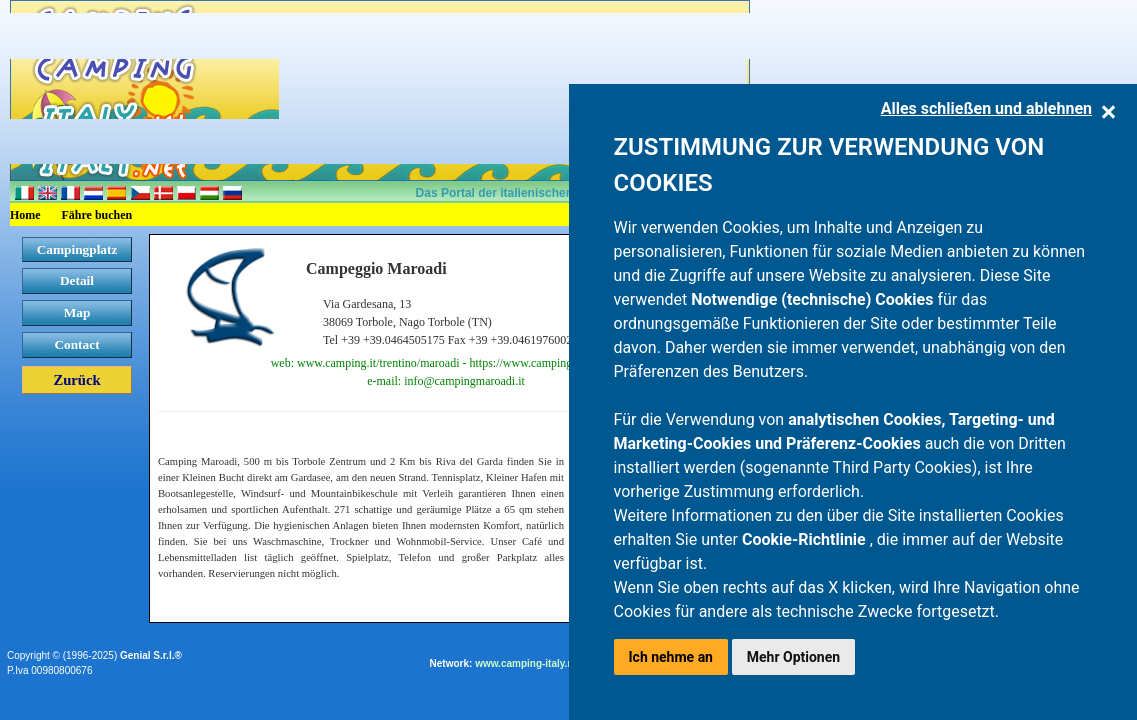  Describe the element at coordinates (97, 215) in the screenshot. I see `Fähre buchen` at that location.